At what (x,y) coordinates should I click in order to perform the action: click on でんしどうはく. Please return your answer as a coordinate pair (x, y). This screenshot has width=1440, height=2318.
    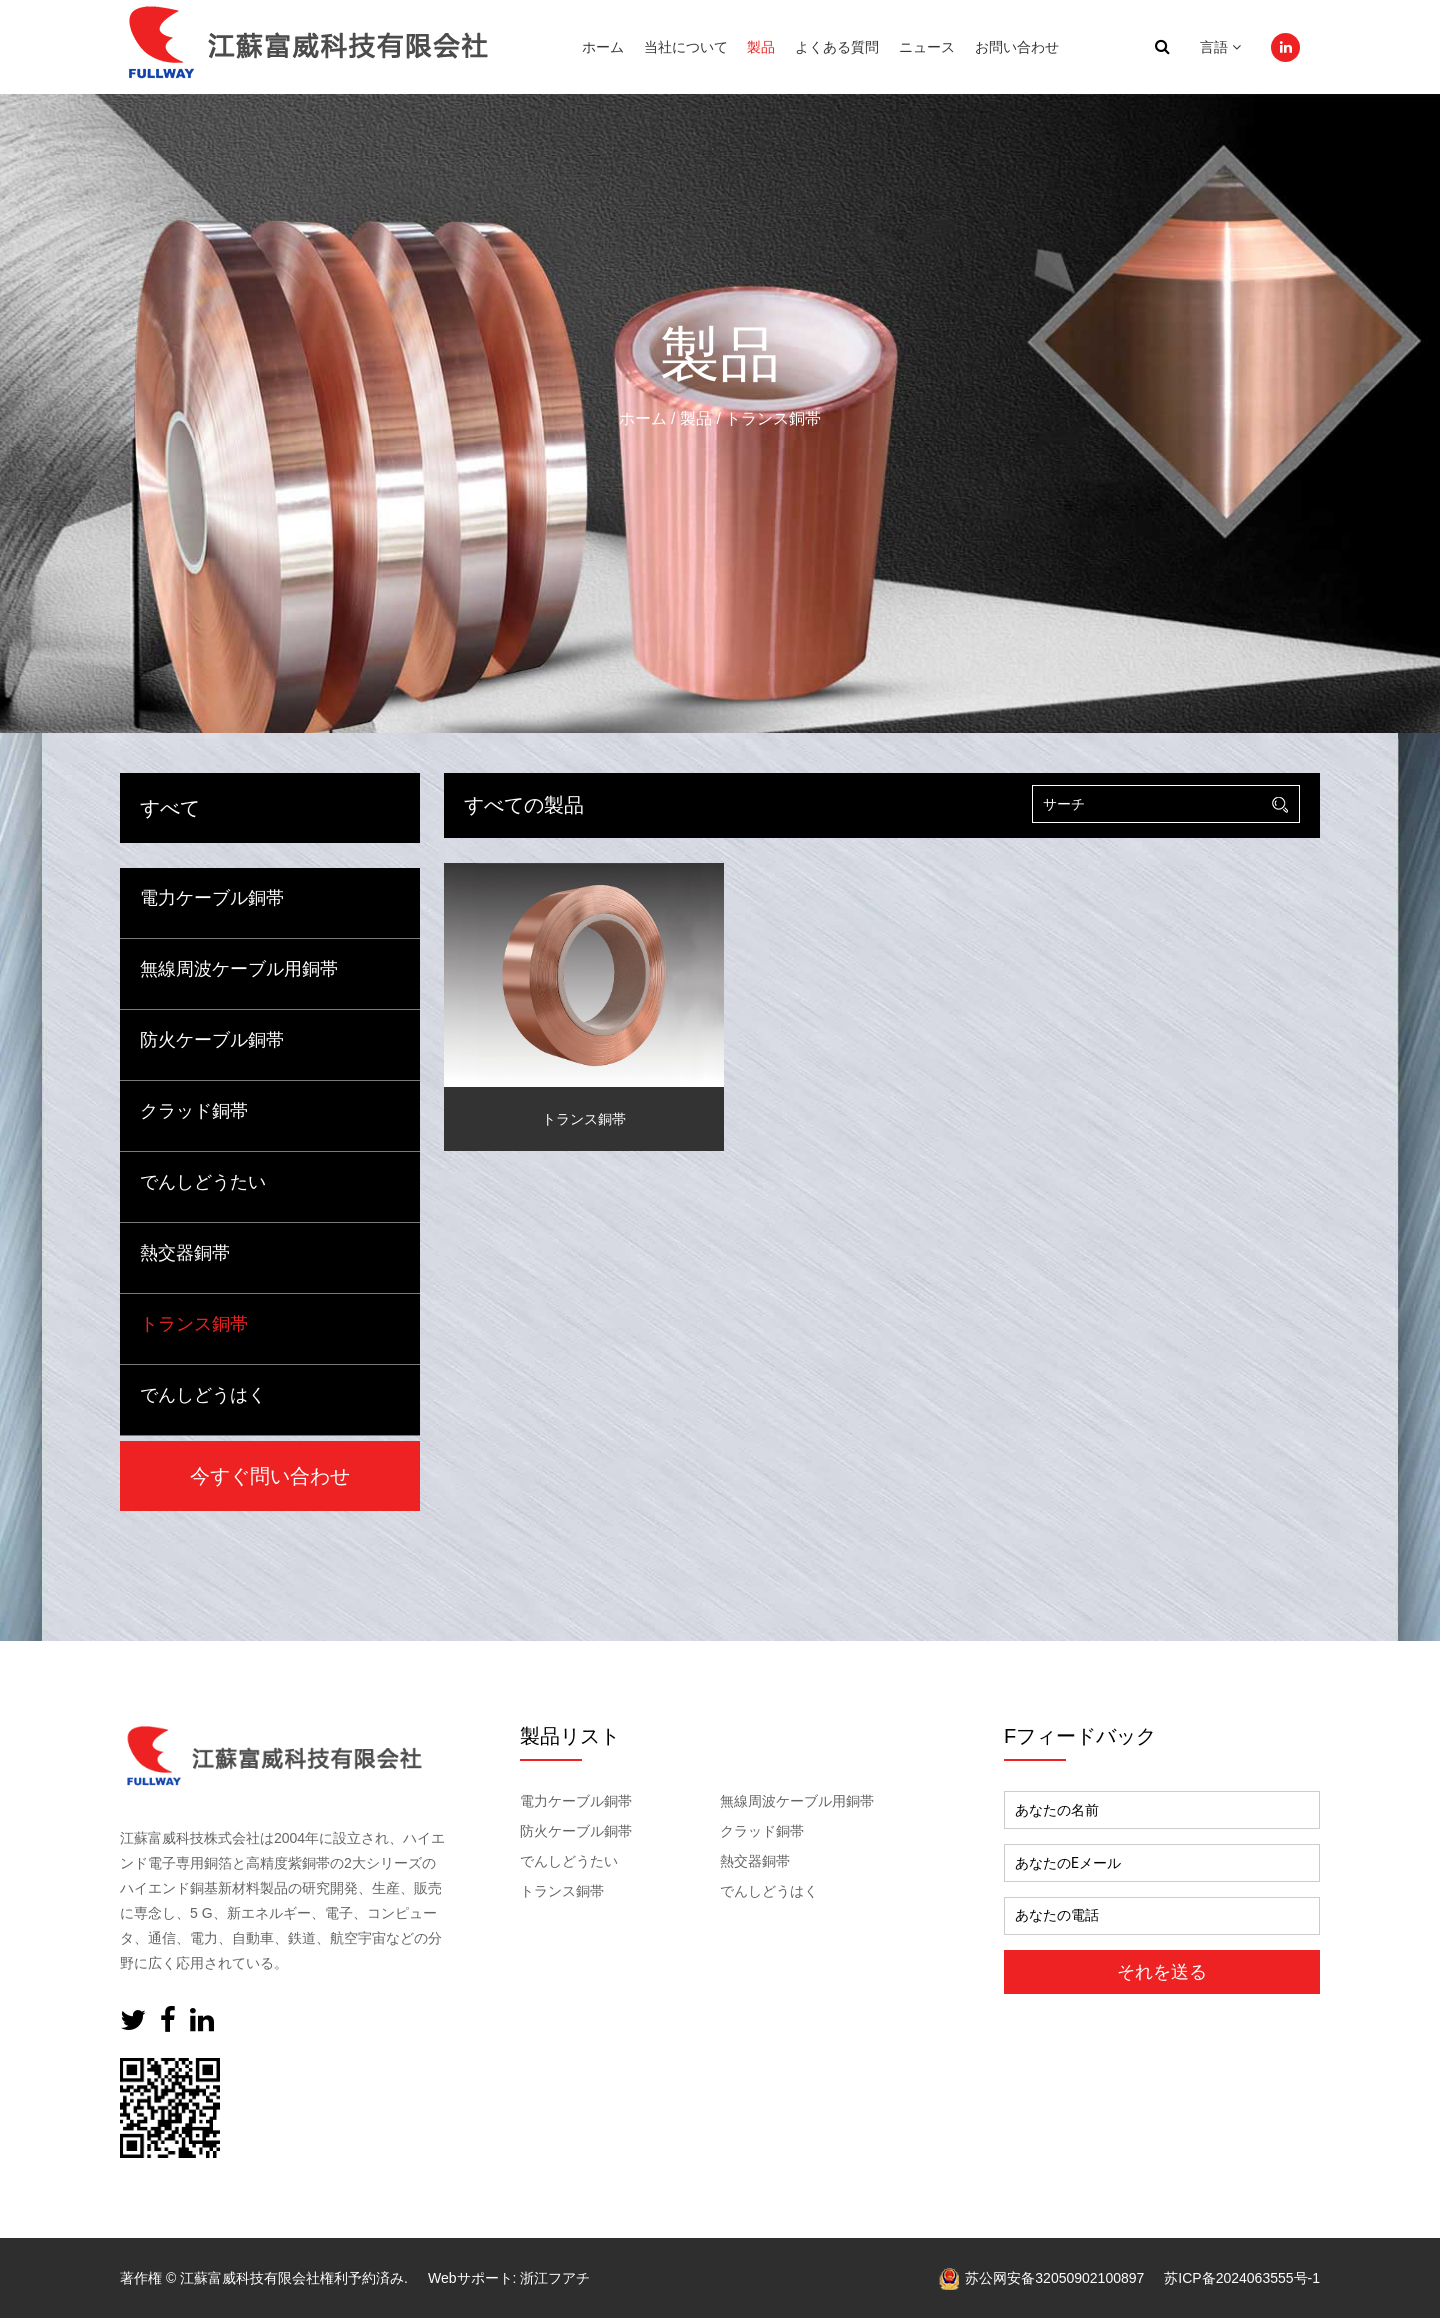
    Looking at the image, I should click on (203, 1395).